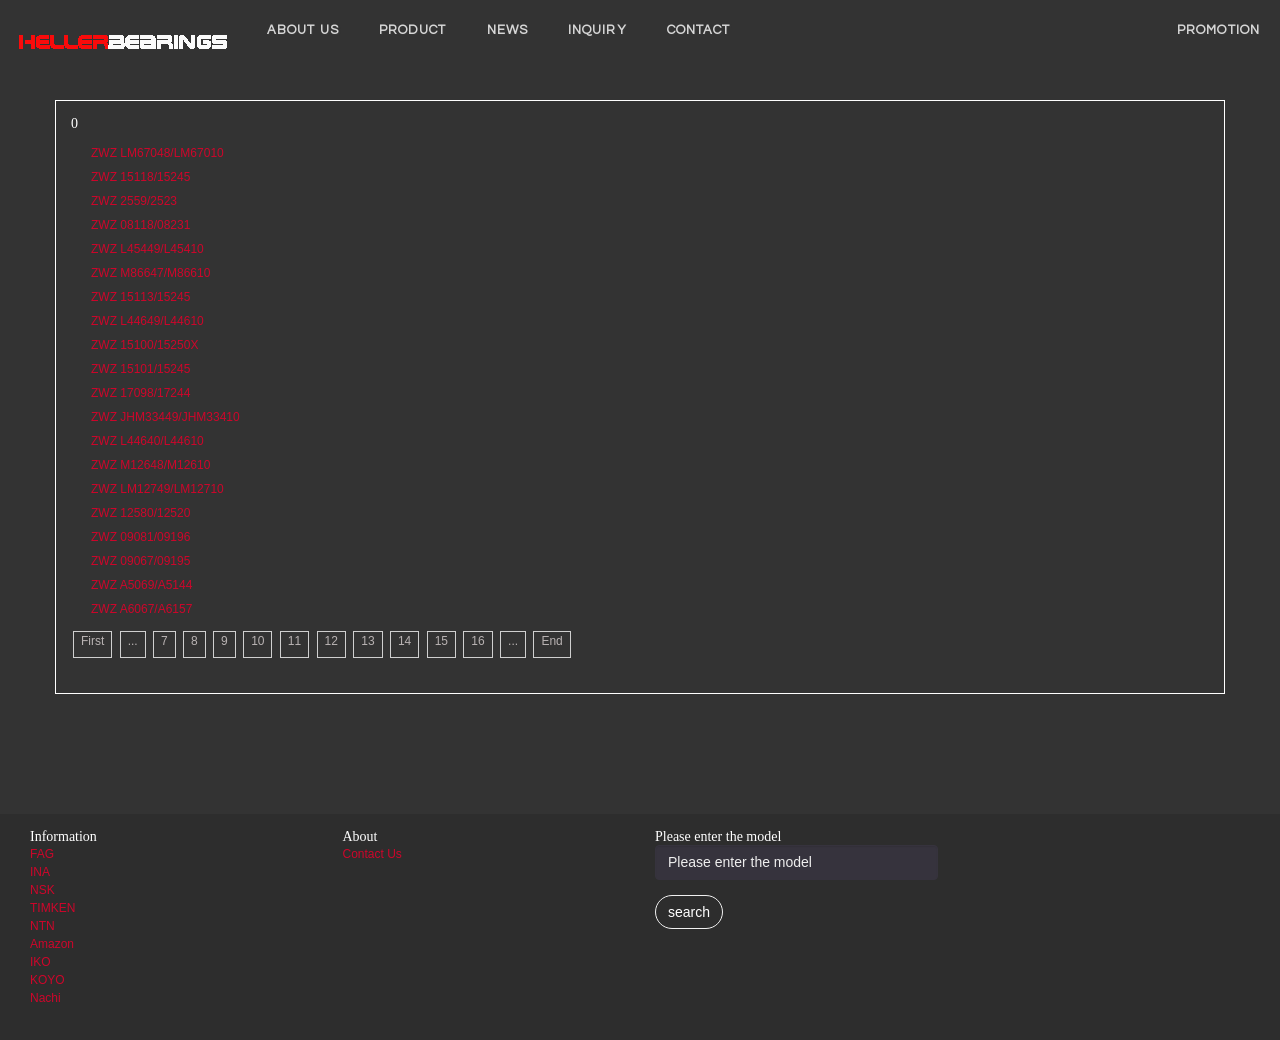  What do you see at coordinates (597, 30) in the screenshot?
I see `INQUIRY` at bounding box center [597, 30].